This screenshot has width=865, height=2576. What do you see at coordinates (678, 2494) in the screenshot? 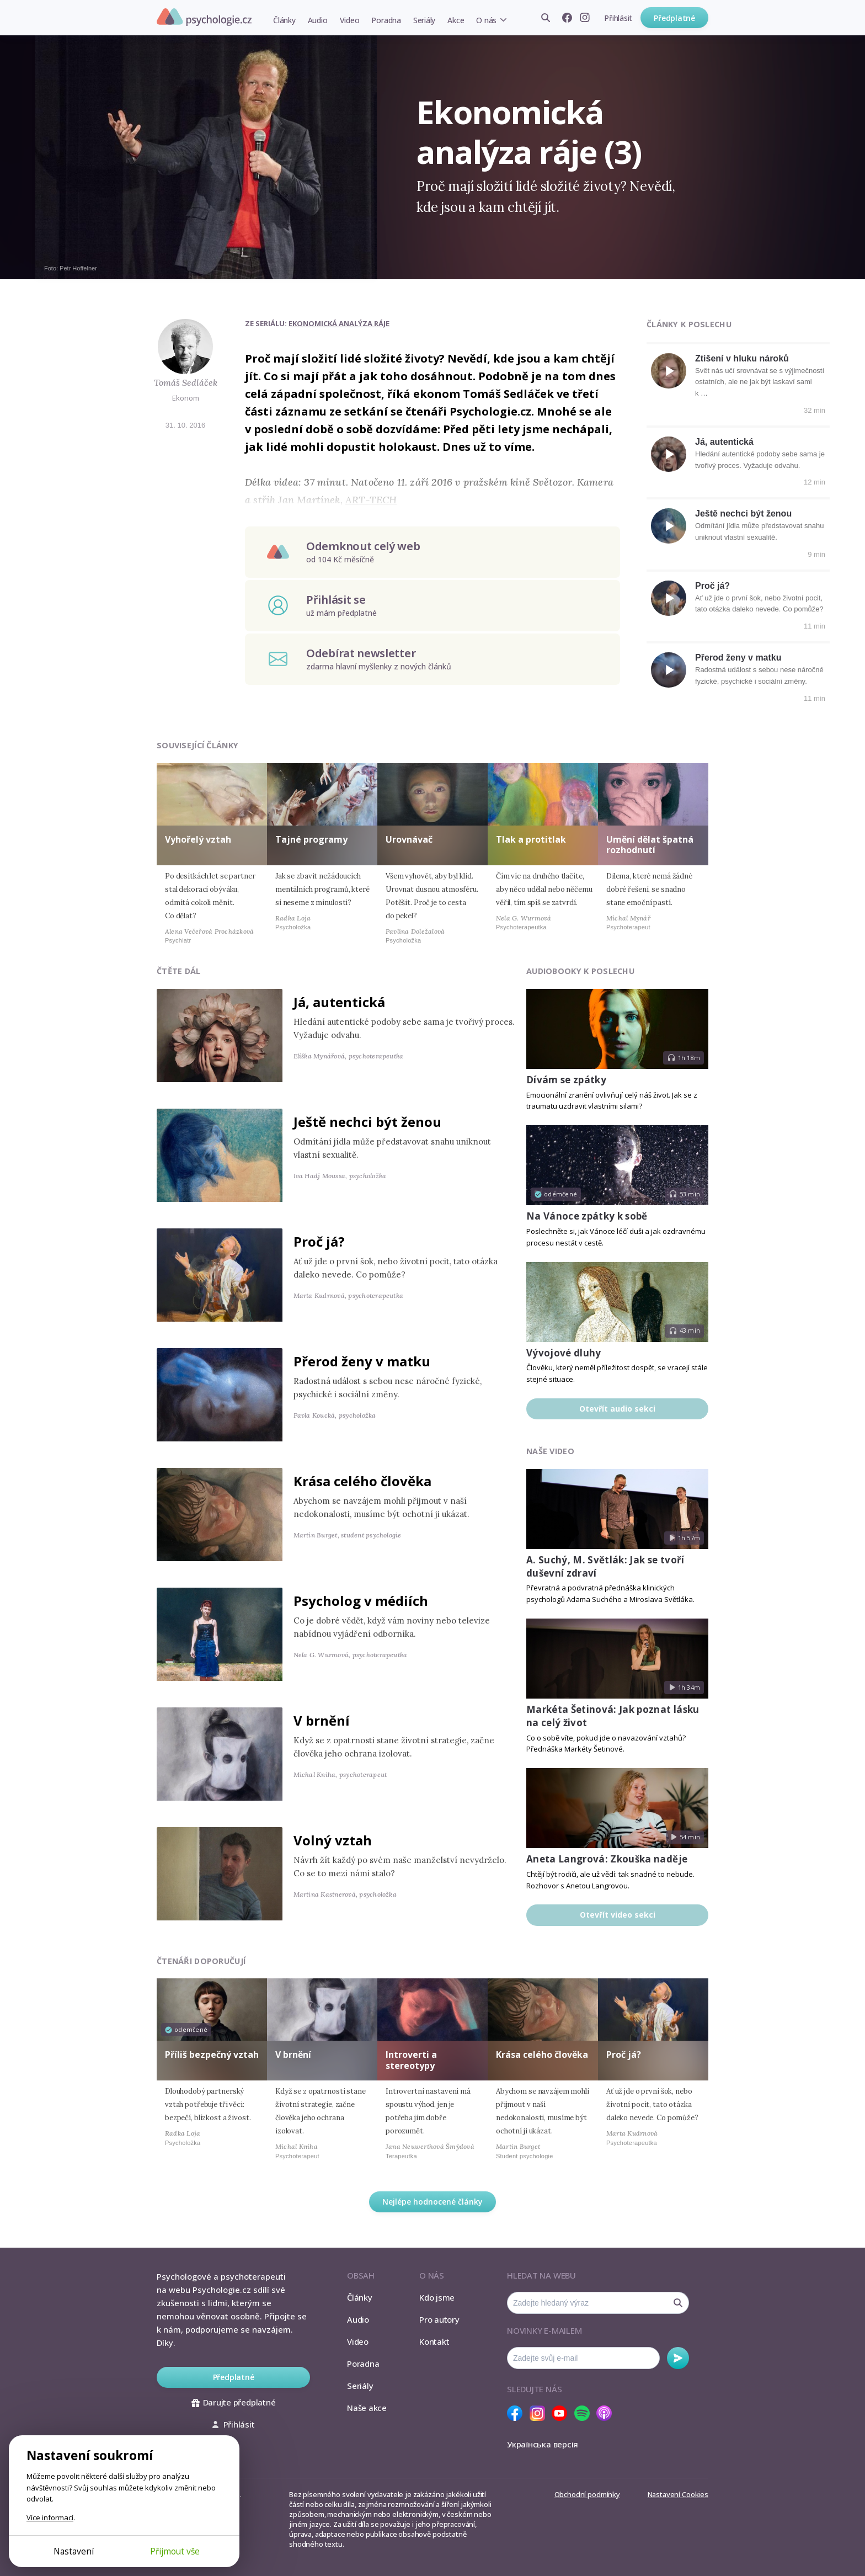
I see `Nastavení Cookies` at bounding box center [678, 2494].